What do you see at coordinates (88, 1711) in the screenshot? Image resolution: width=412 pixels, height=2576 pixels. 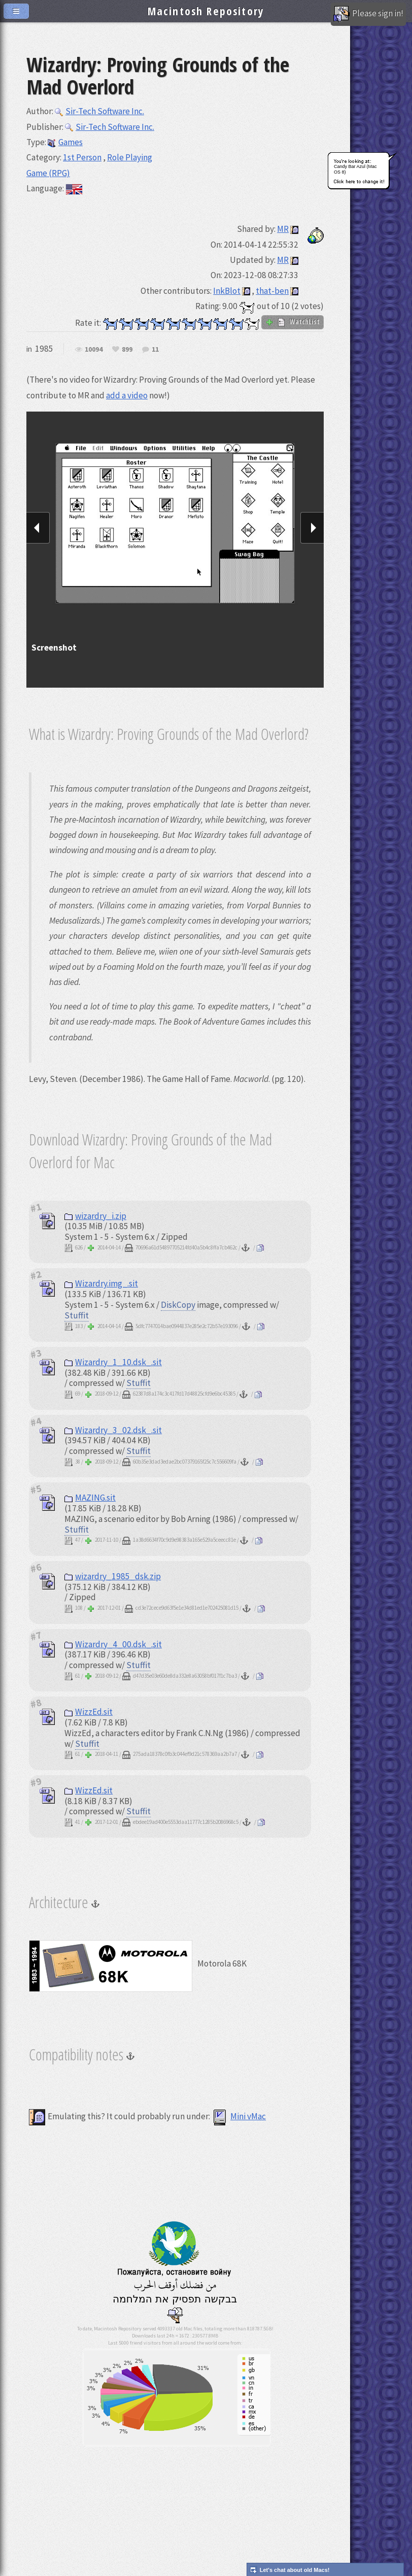 I see `WizzEd.sit` at bounding box center [88, 1711].